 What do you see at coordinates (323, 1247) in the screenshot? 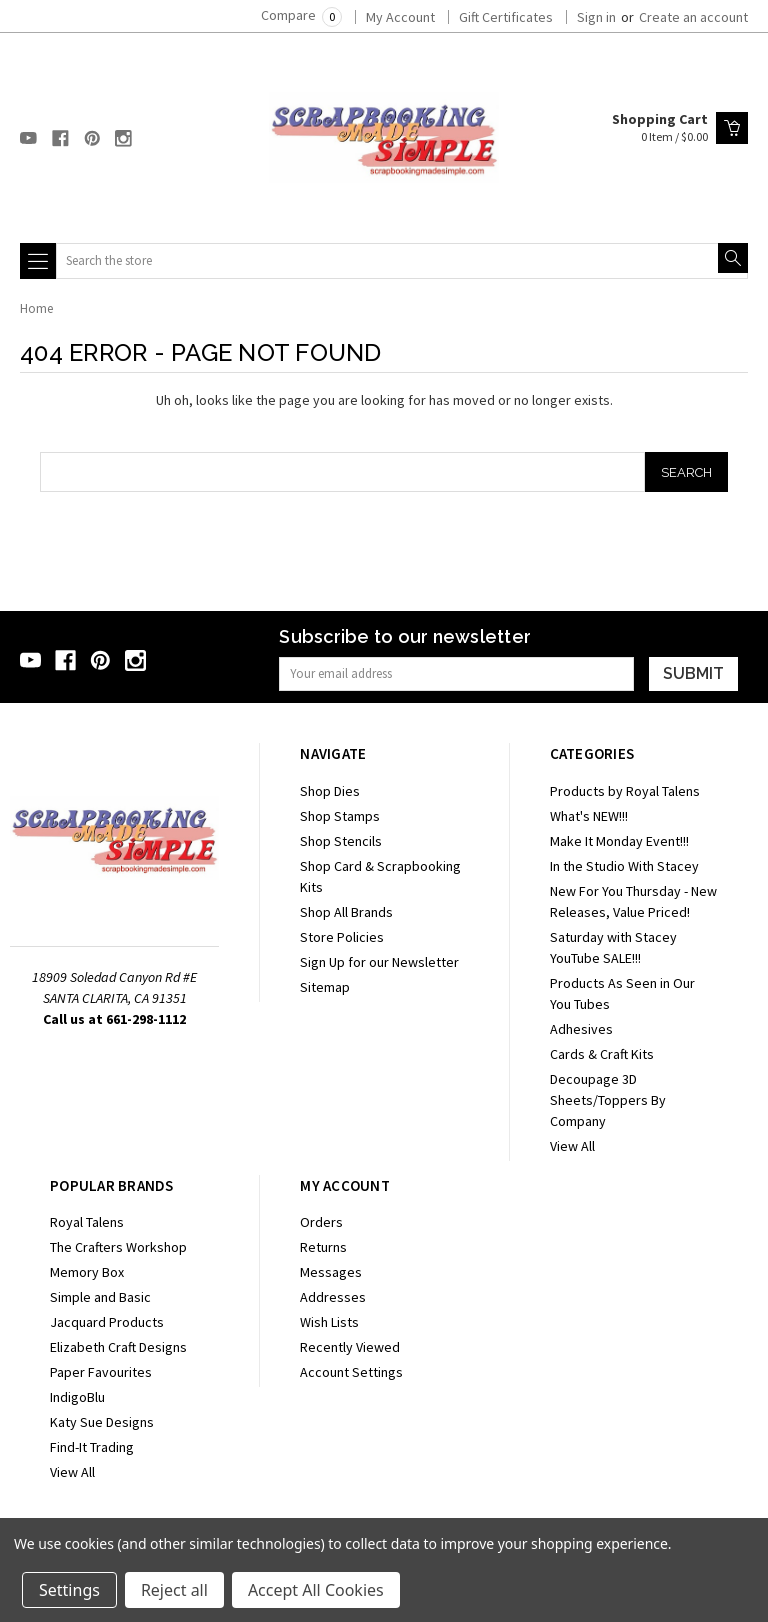
I see `Returns` at bounding box center [323, 1247].